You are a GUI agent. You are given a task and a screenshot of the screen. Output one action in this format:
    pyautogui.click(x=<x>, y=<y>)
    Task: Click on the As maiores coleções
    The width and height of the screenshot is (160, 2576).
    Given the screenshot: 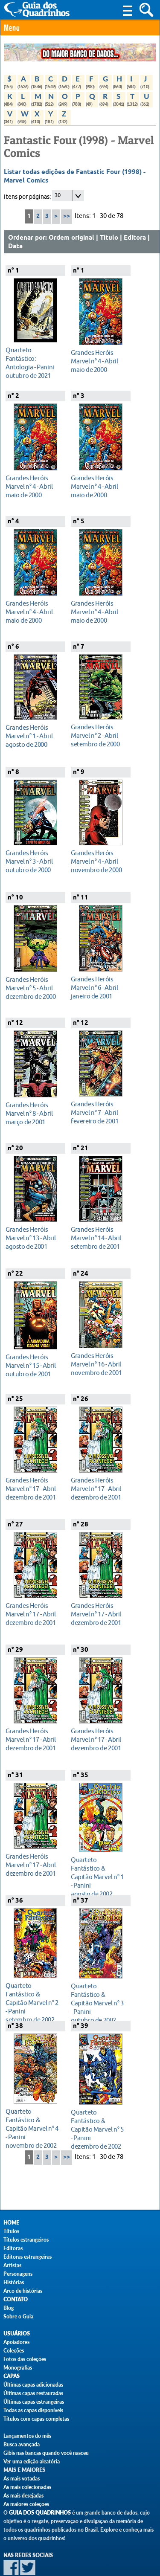 What is the action you would take?
    pyautogui.click(x=26, y=2504)
    